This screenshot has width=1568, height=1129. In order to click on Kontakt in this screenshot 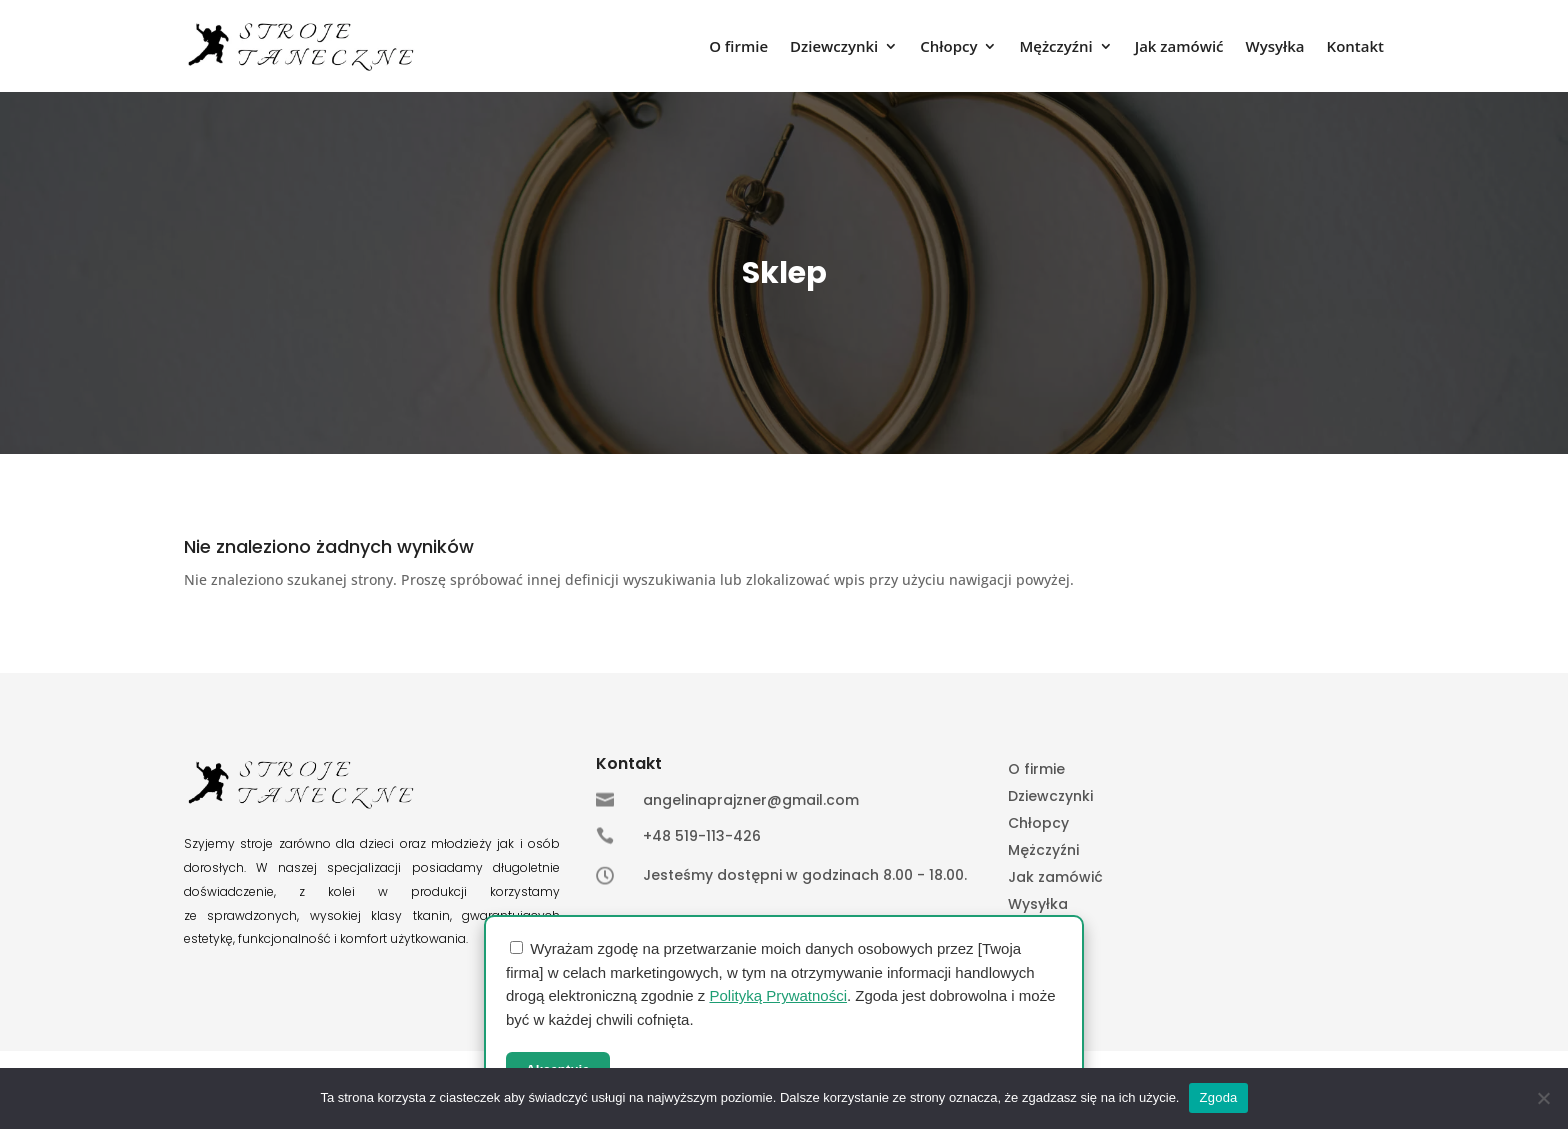, I will do `click(1355, 47)`.